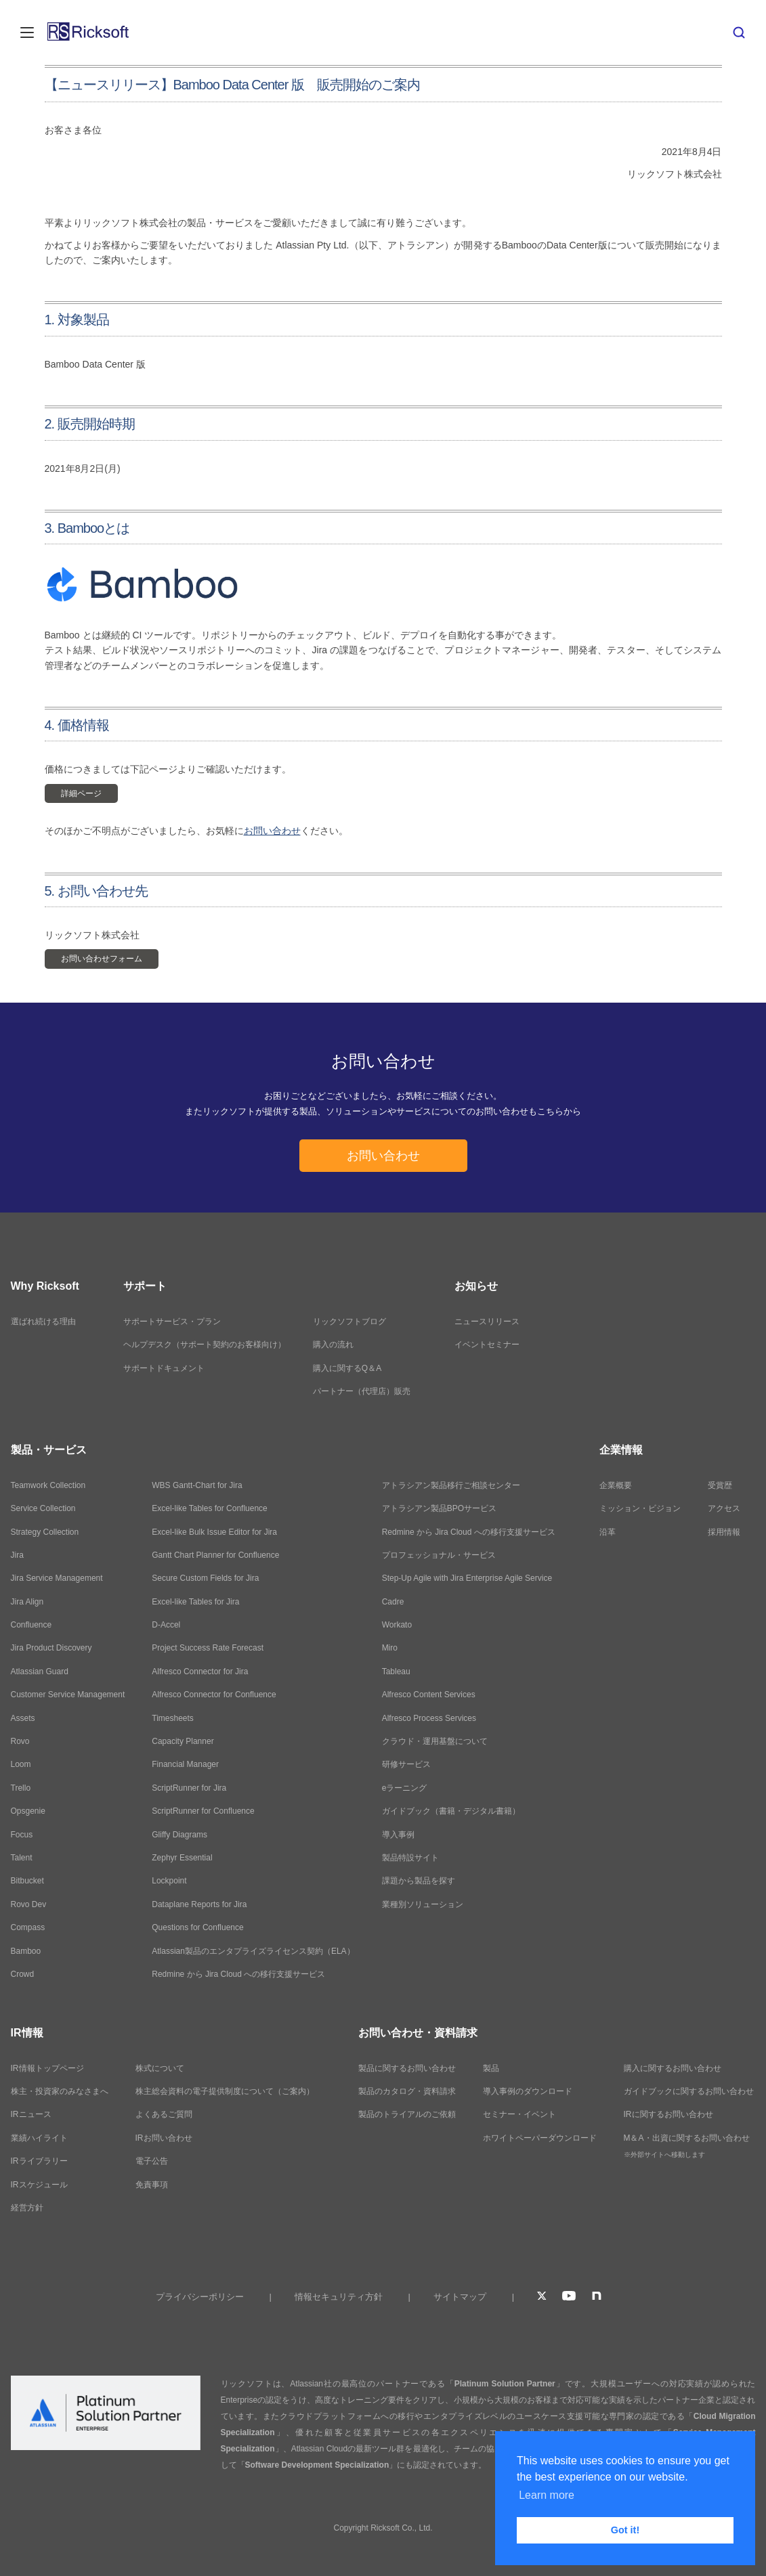 The height and width of the screenshot is (2576, 766). Describe the element at coordinates (640, 1508) in the screenshot. I see `ミッション・ビジョン` at that location.